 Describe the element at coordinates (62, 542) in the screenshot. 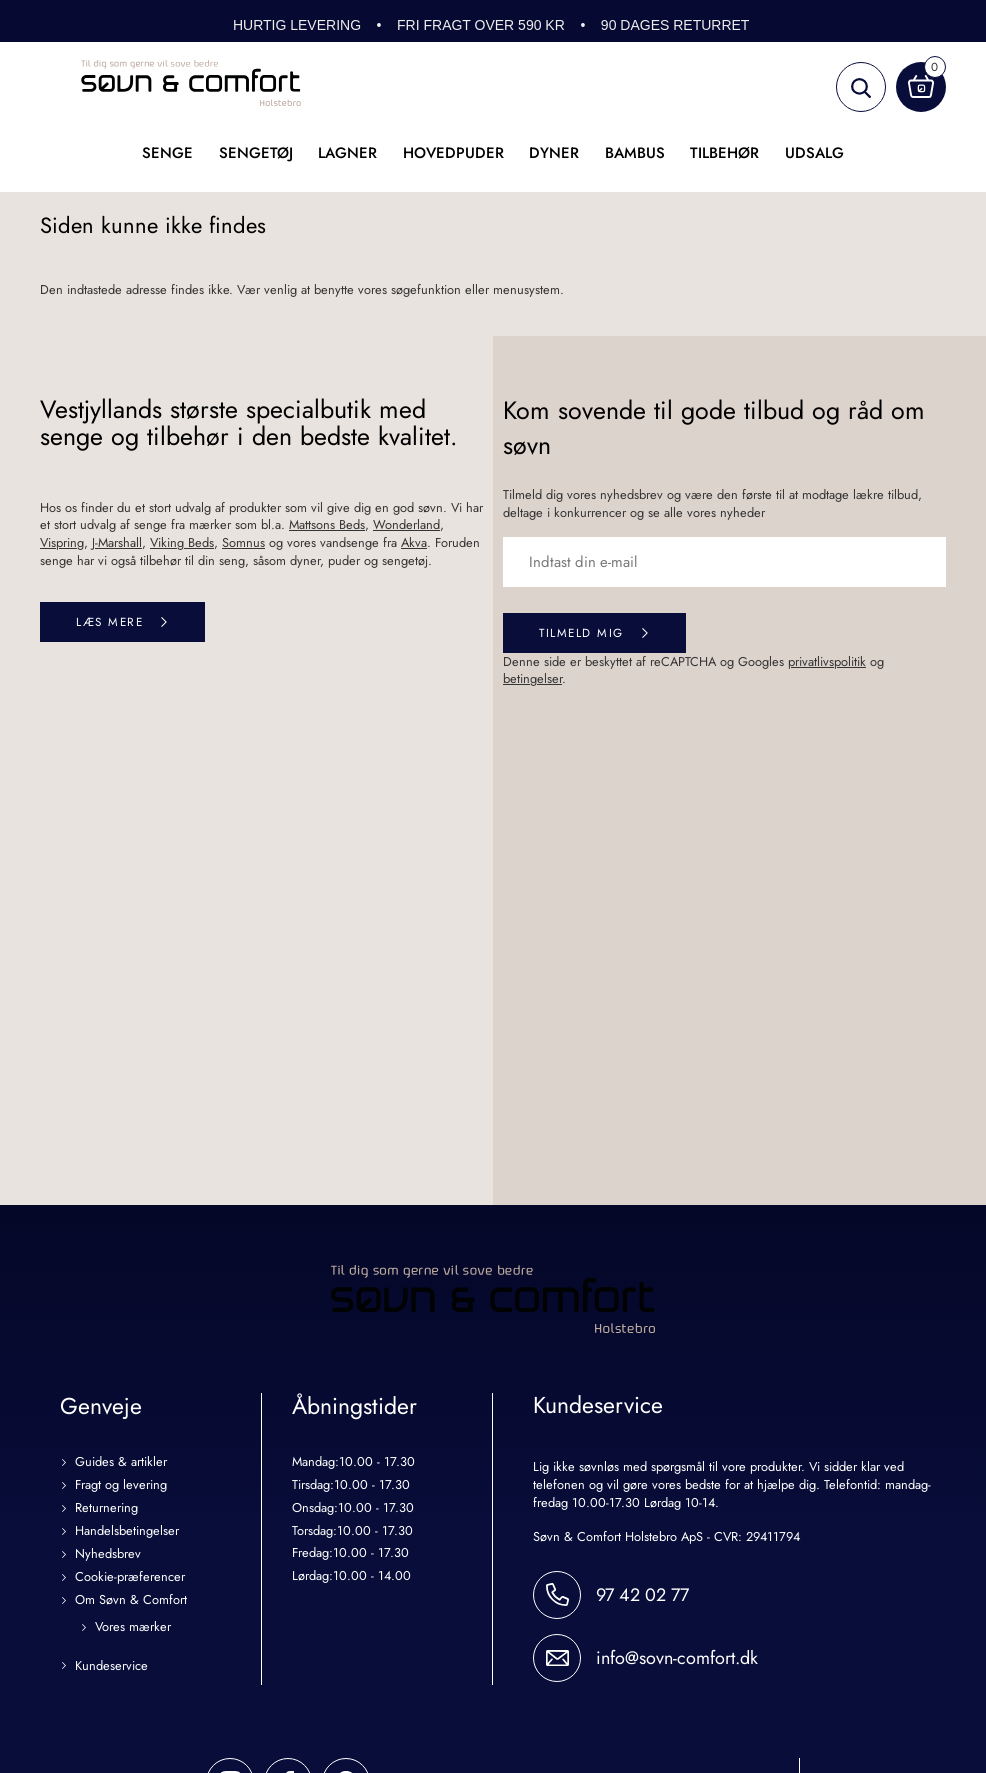

I see `Vispring` at that location.